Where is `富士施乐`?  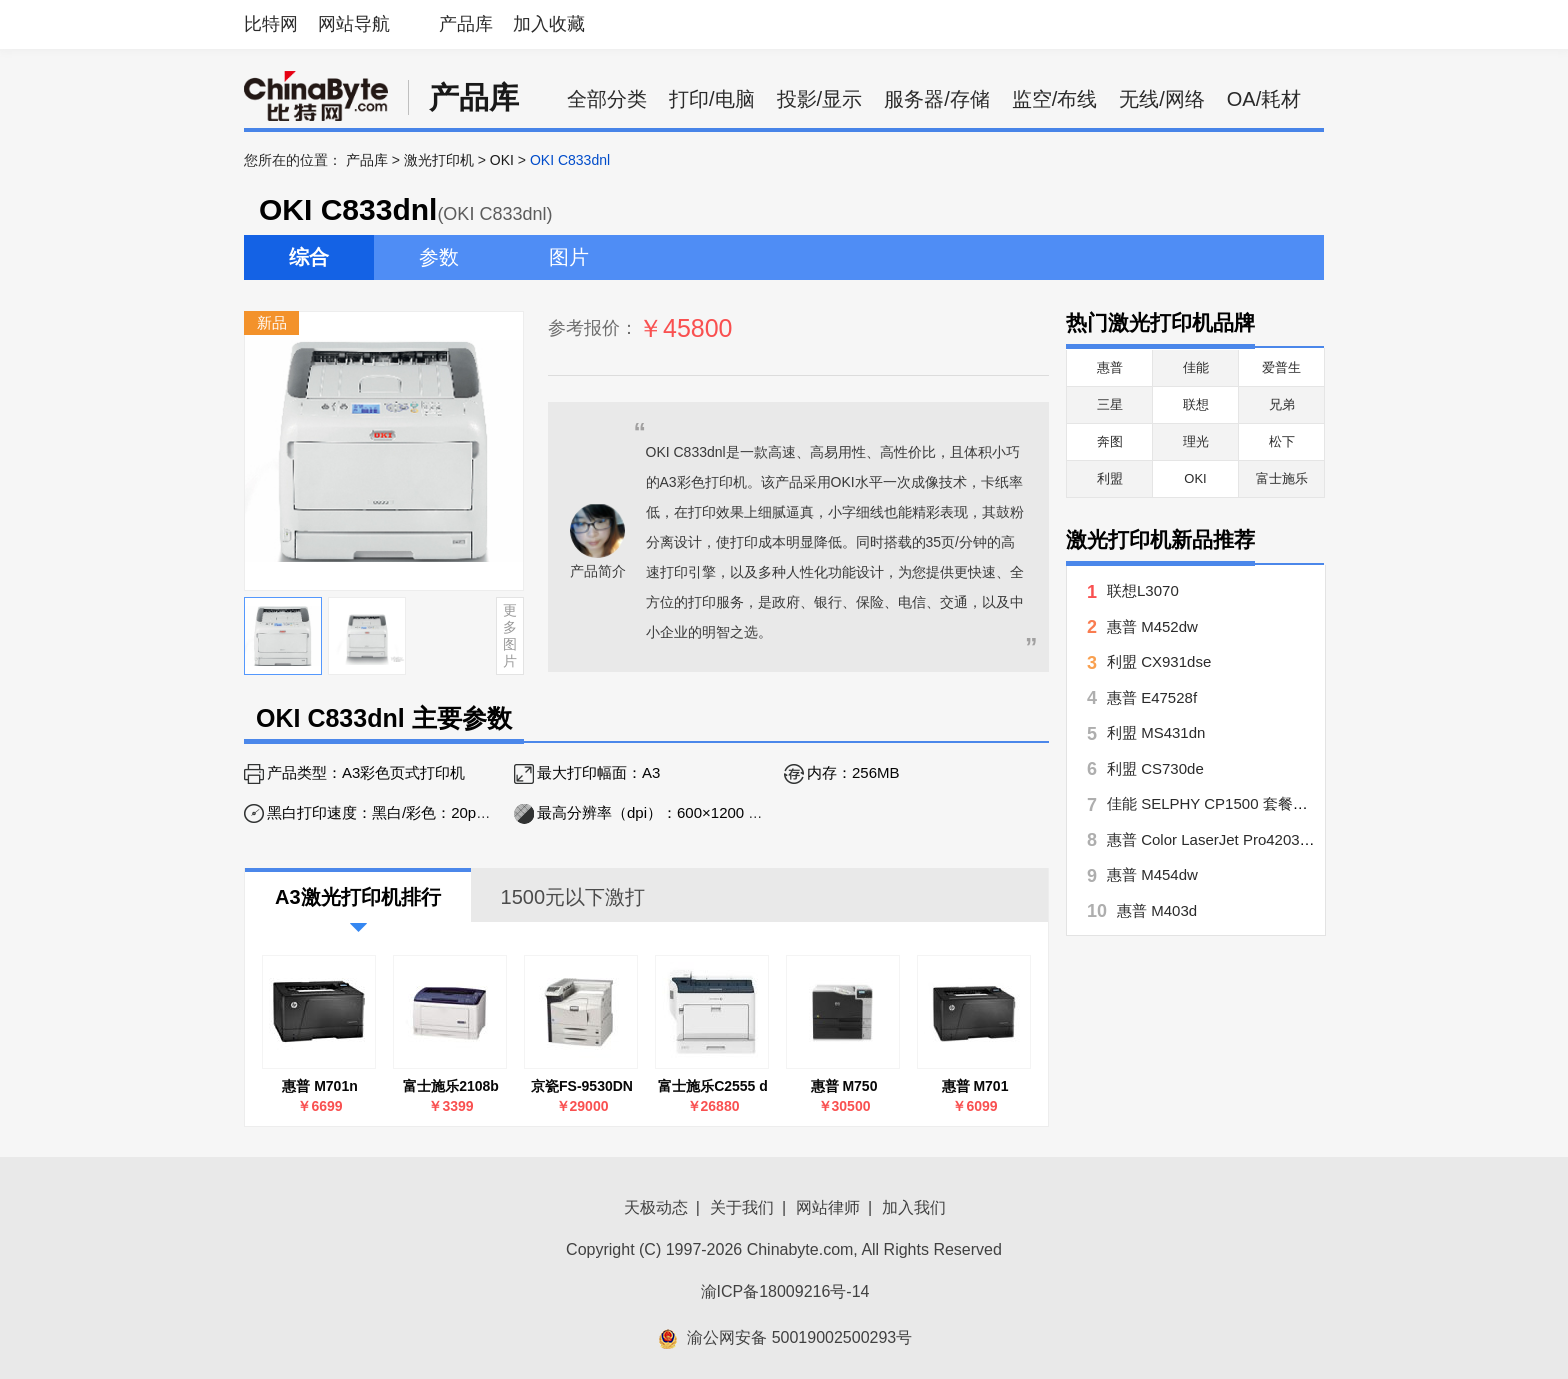 富士施乐 is located at coordinates (1282, 478).